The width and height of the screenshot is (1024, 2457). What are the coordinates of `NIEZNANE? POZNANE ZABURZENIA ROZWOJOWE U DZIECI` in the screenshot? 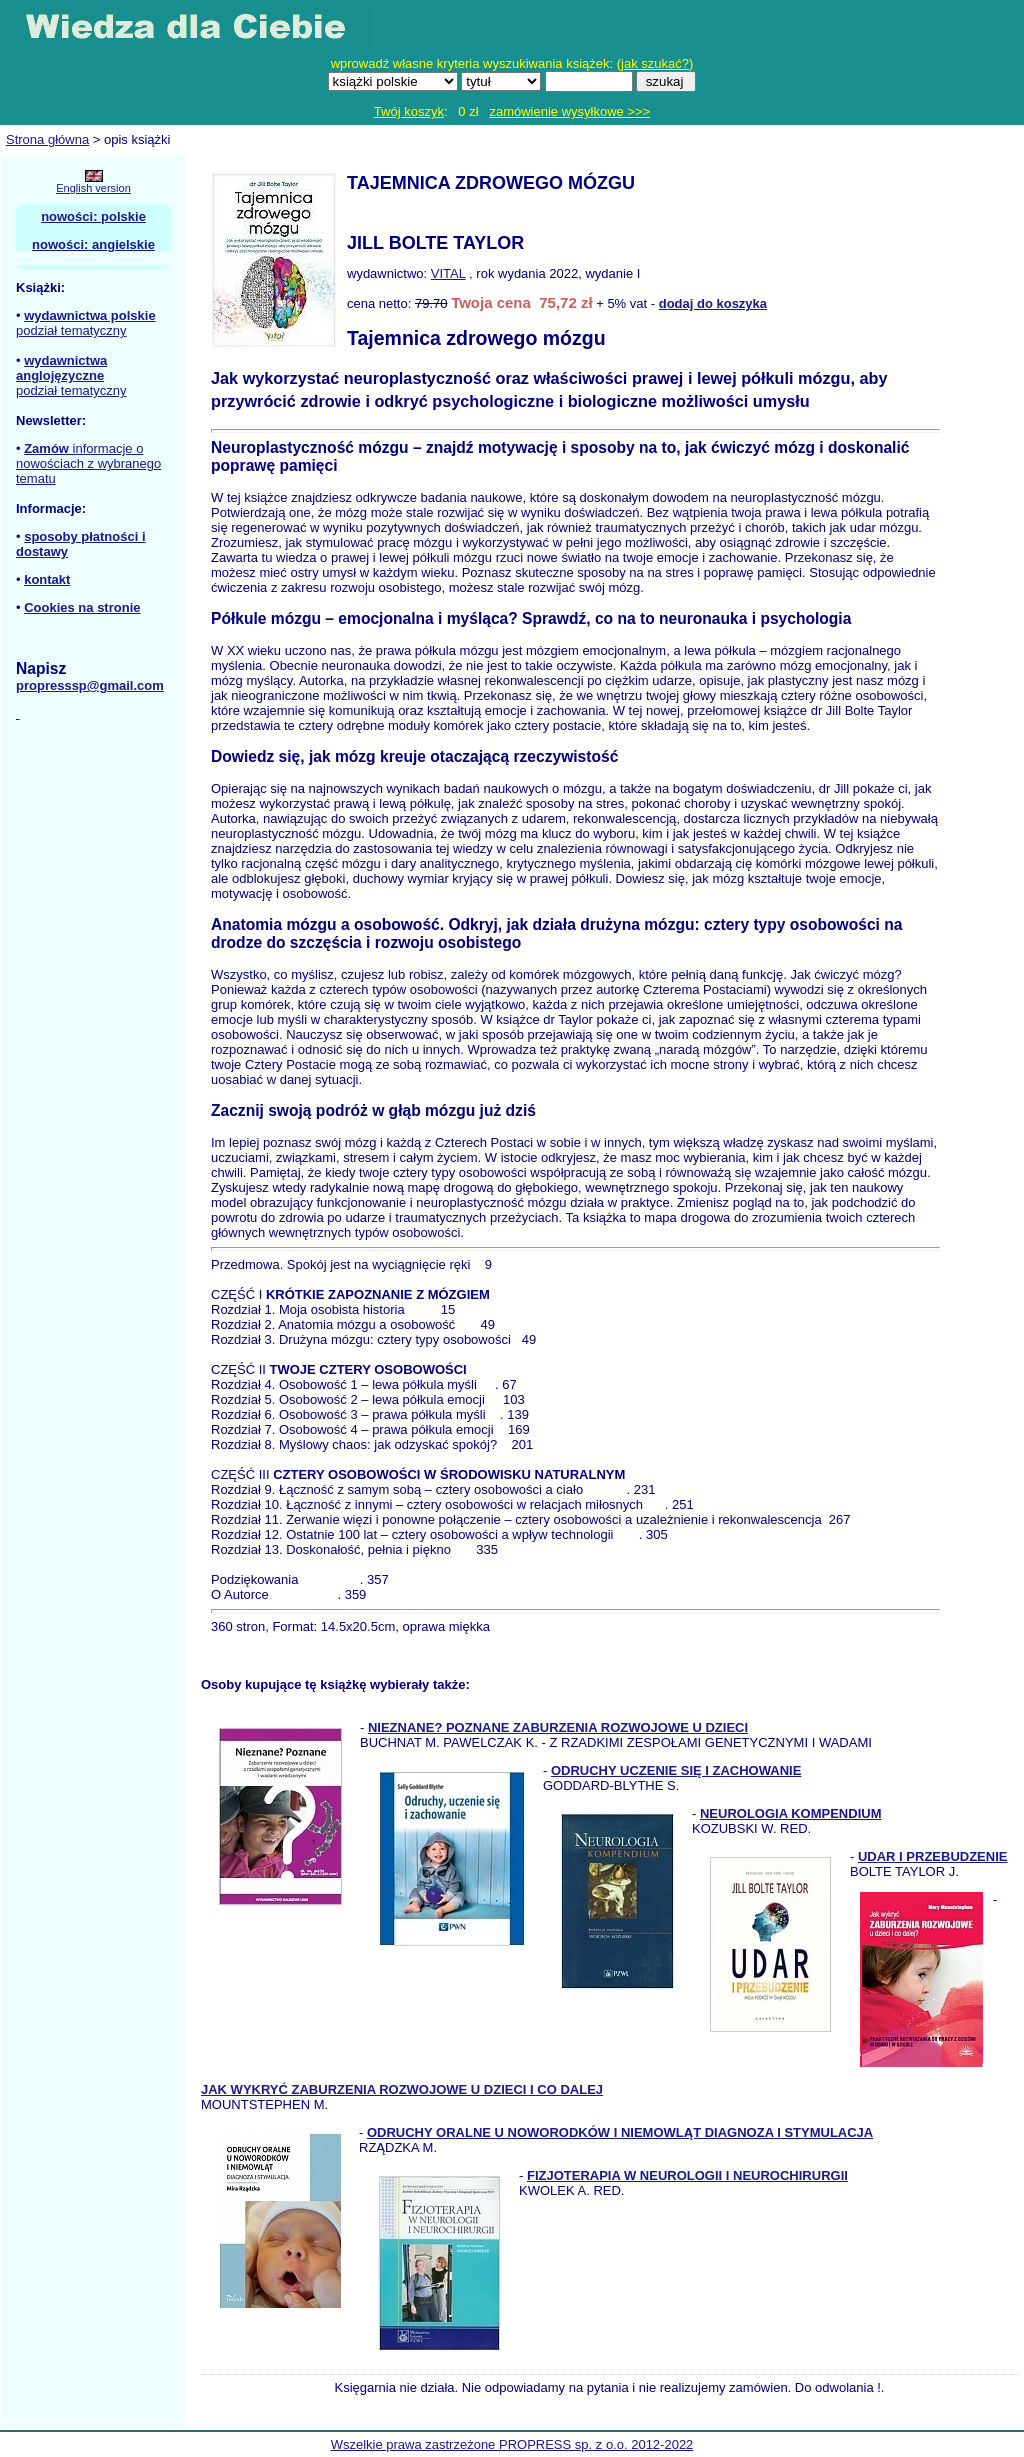 It's located at (558, 1727).